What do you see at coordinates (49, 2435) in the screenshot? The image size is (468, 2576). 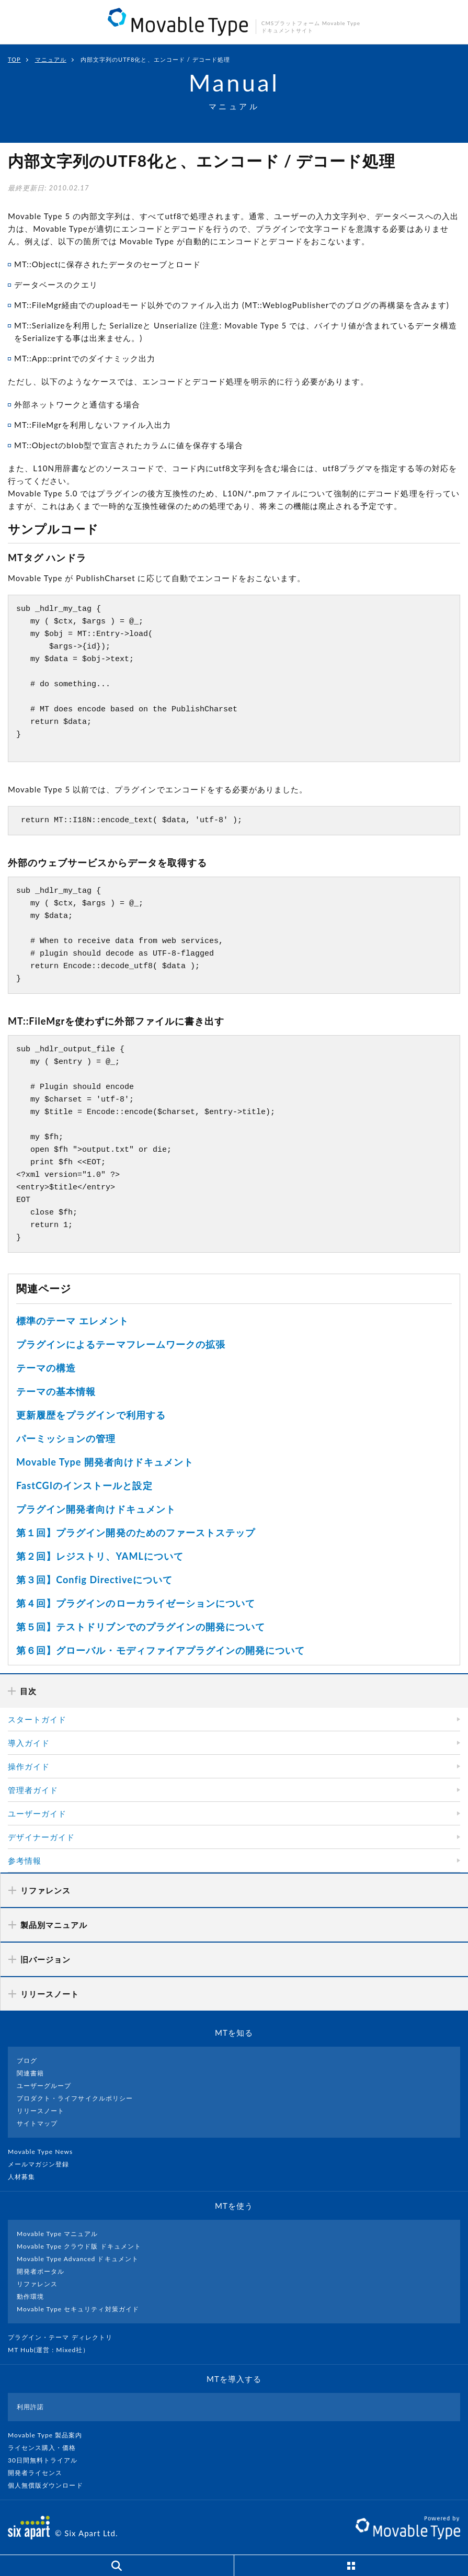 I see `Movable Type 製品案内` at bounding box center [49, 2435].